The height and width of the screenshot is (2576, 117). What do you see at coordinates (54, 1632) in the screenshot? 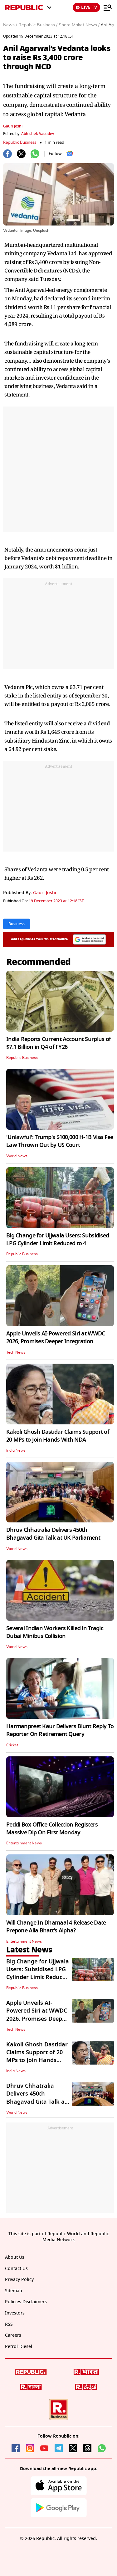
I see `Several Indian Workers Killed in Tragic Dubai Minibus Collision` at bounding box center [54, 1632].